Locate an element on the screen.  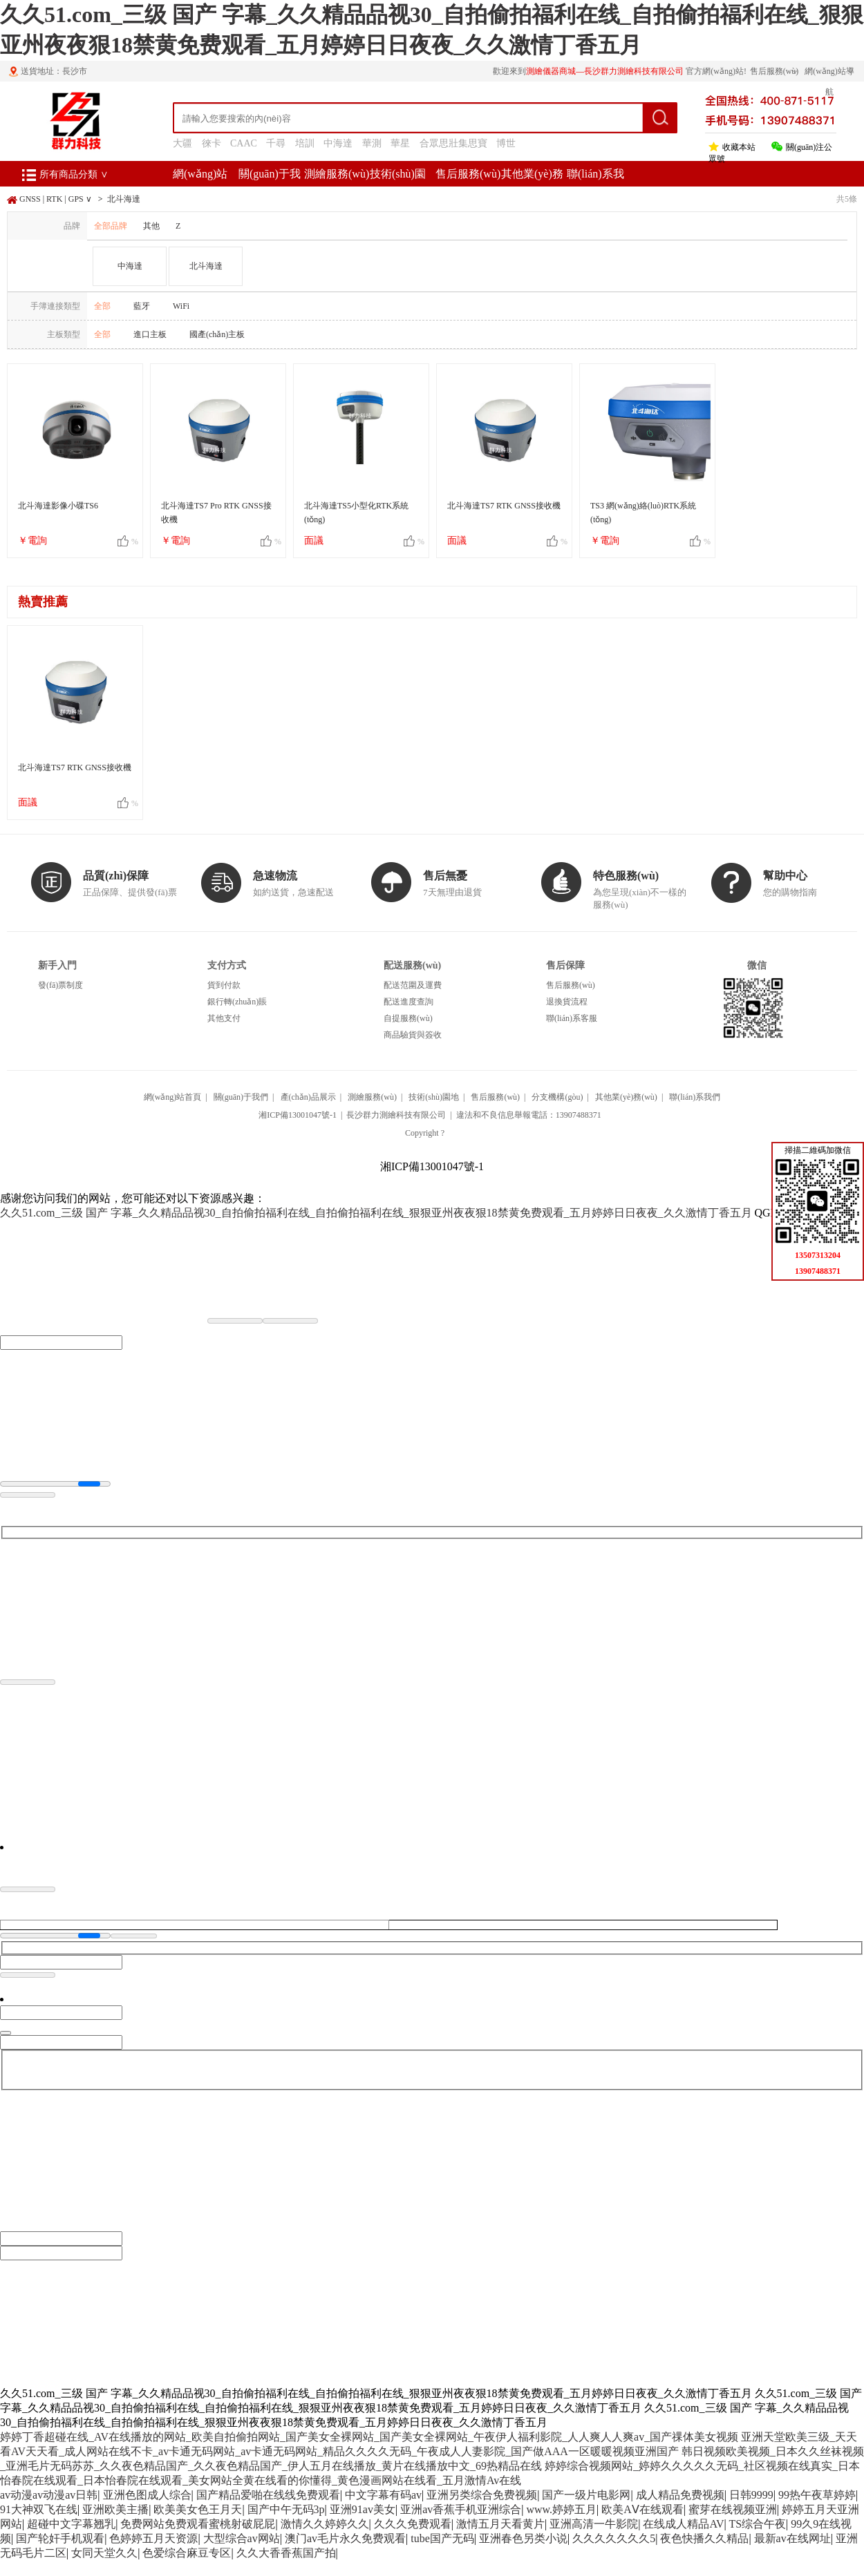
女同天堂久久 is located at coordinates (104, 2553).